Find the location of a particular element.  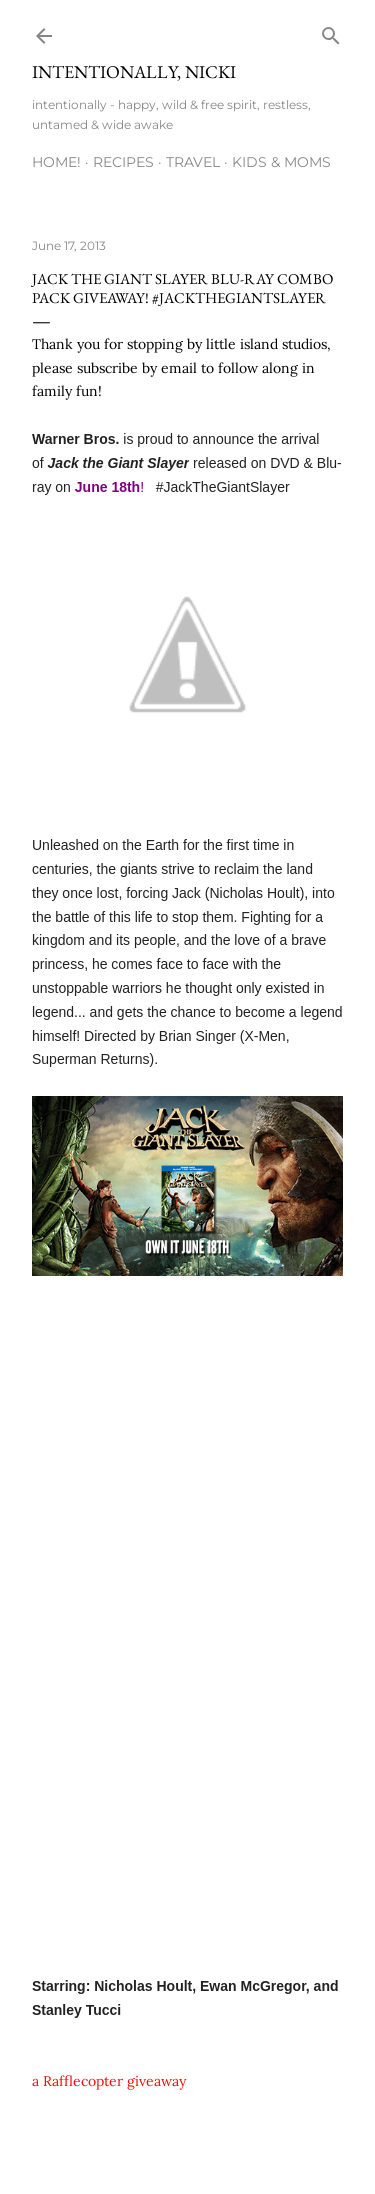

intentionally, nicki is located at coordinates (134, 71).